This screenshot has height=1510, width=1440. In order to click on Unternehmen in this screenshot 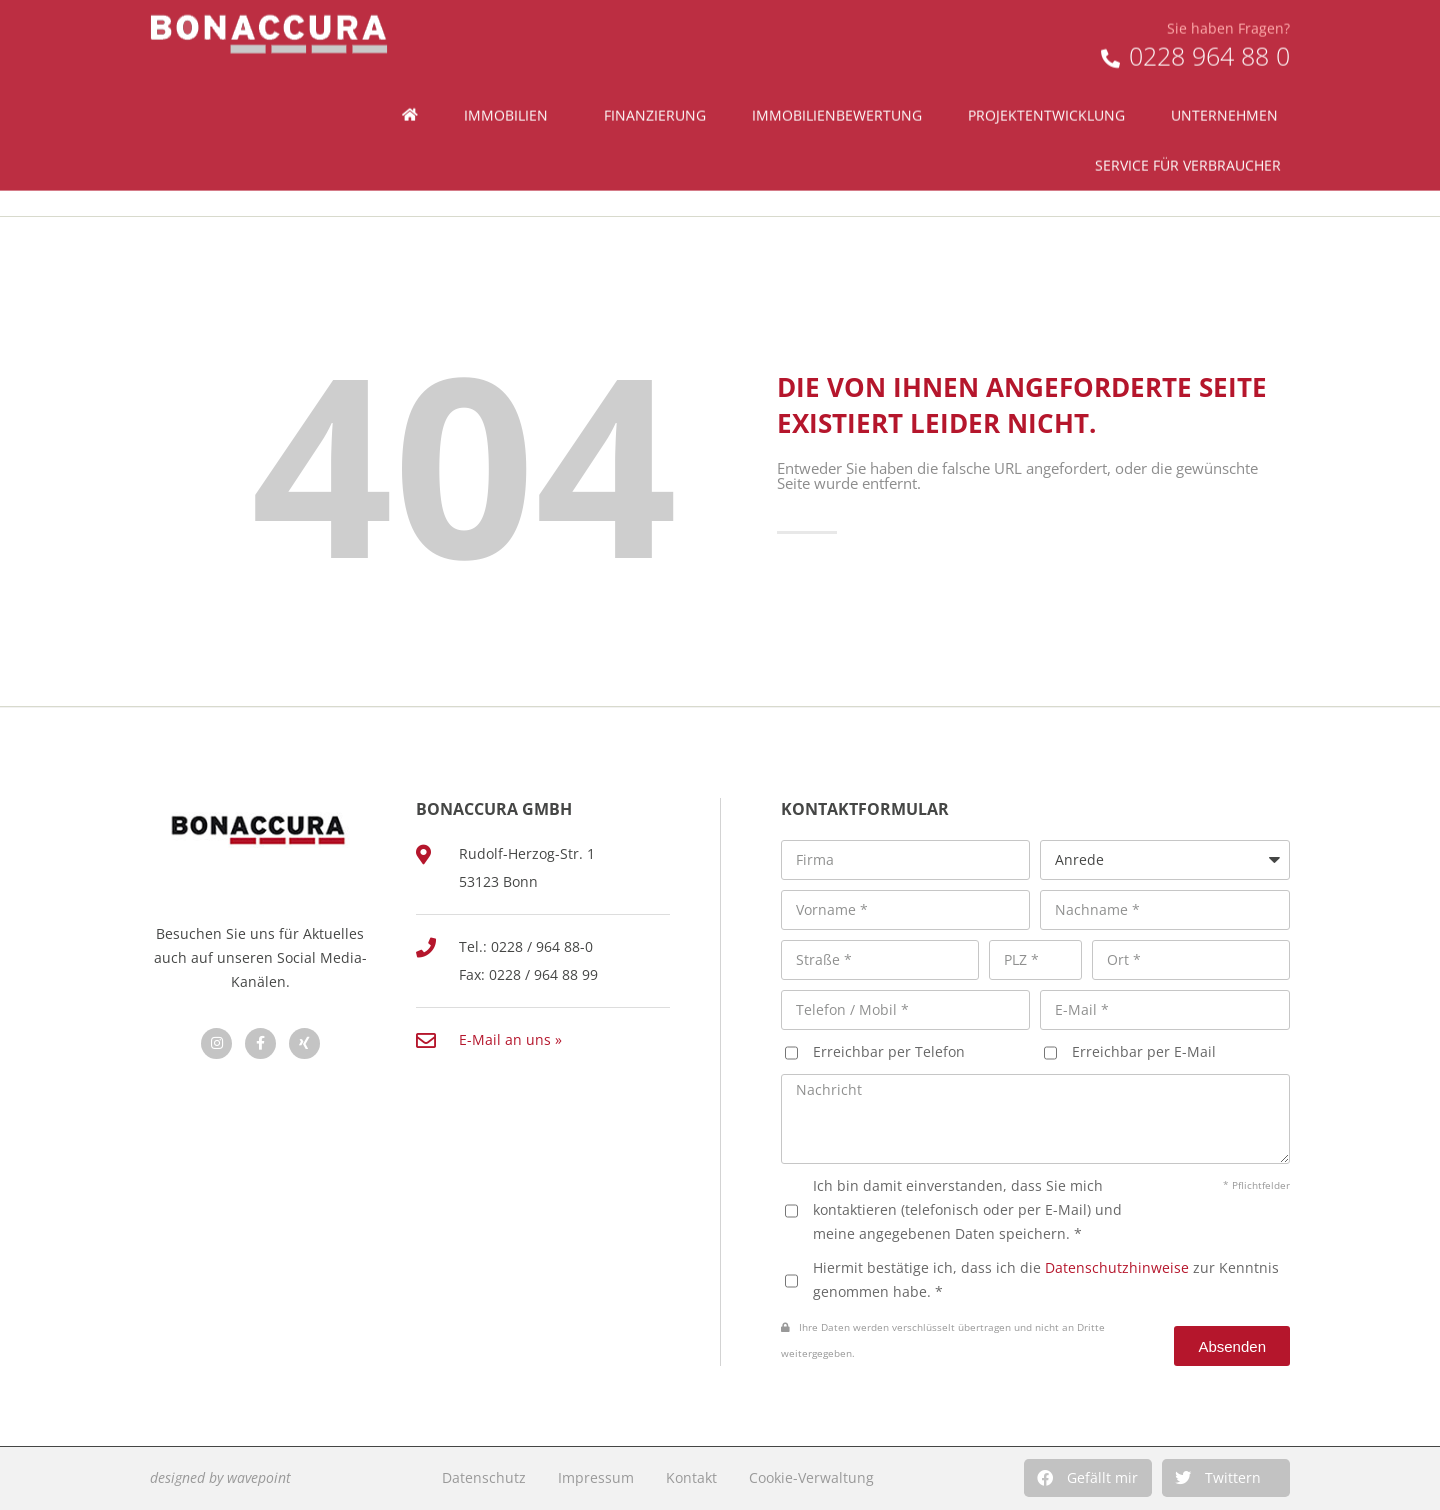, I will do `click(1229, 81)`.